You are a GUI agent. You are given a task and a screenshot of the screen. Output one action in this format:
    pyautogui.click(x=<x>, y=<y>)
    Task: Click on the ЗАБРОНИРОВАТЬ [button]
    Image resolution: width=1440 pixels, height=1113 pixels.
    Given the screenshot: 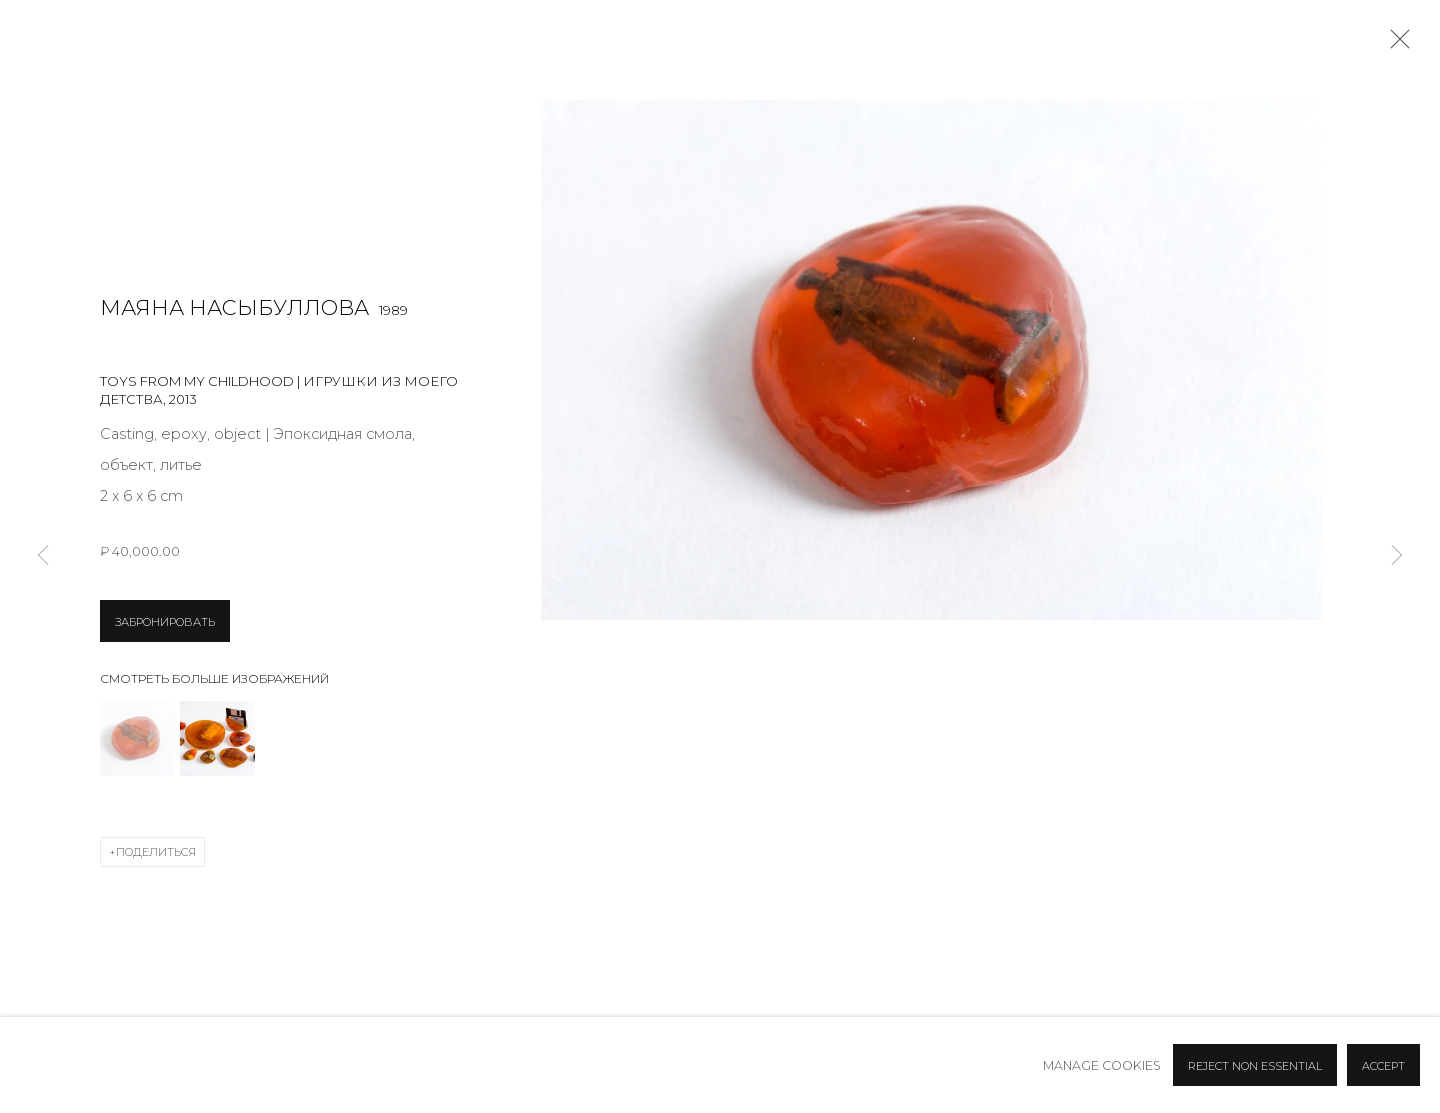 What is the action you would take?
    pyautogui.click(x=165, y=622)
    